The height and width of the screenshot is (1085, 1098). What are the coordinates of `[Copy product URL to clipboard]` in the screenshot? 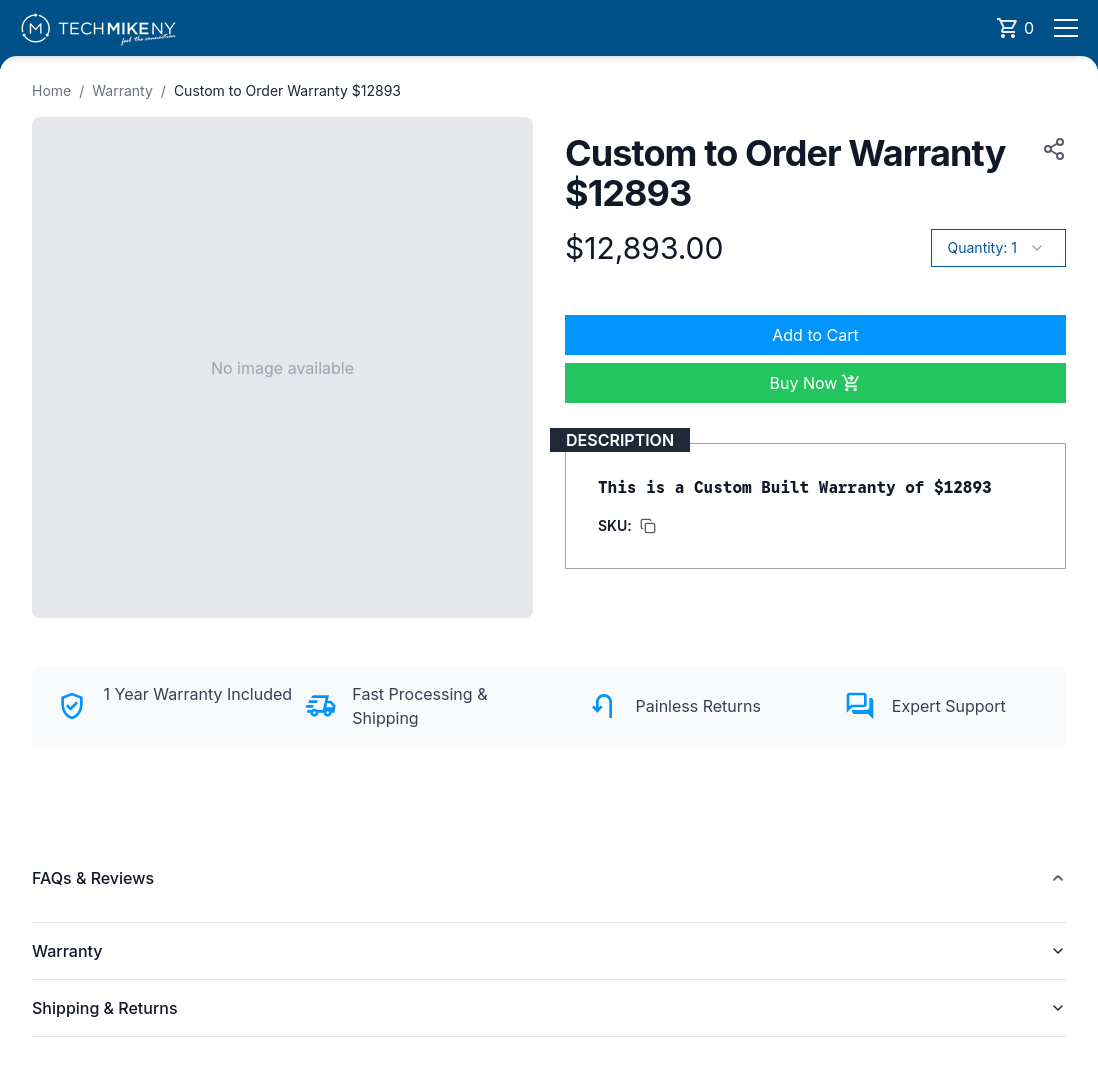 It's located at (1050, 149).